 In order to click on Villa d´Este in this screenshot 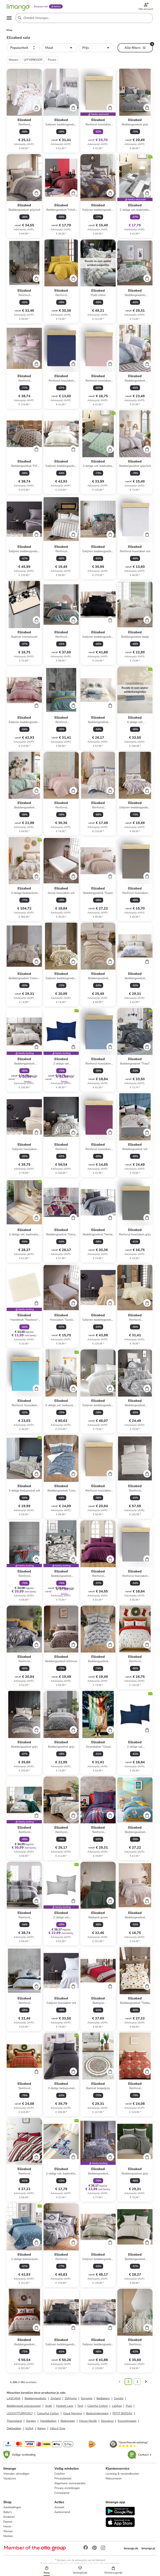, I will do `click(57, 2429)`.